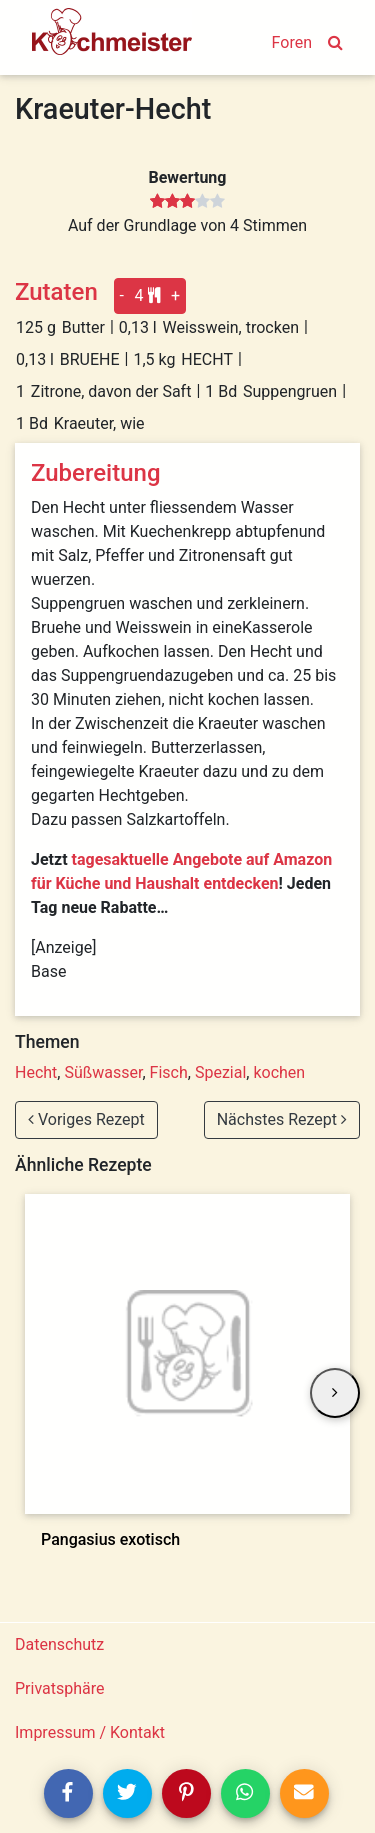  I want to click on [slider], so click(187, 202).